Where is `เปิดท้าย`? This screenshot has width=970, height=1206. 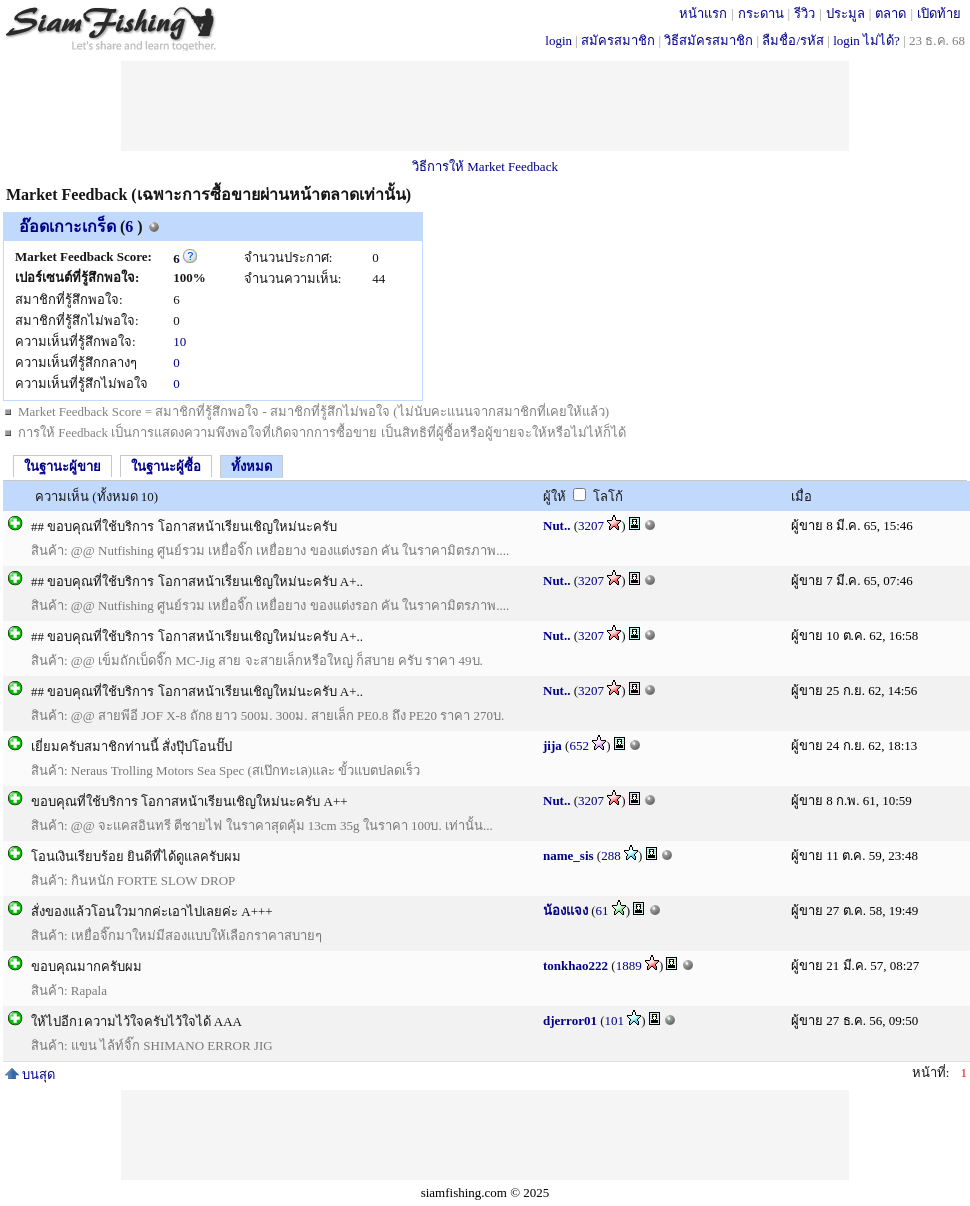
เปิดท้าย is located at coordinates (939, 13).